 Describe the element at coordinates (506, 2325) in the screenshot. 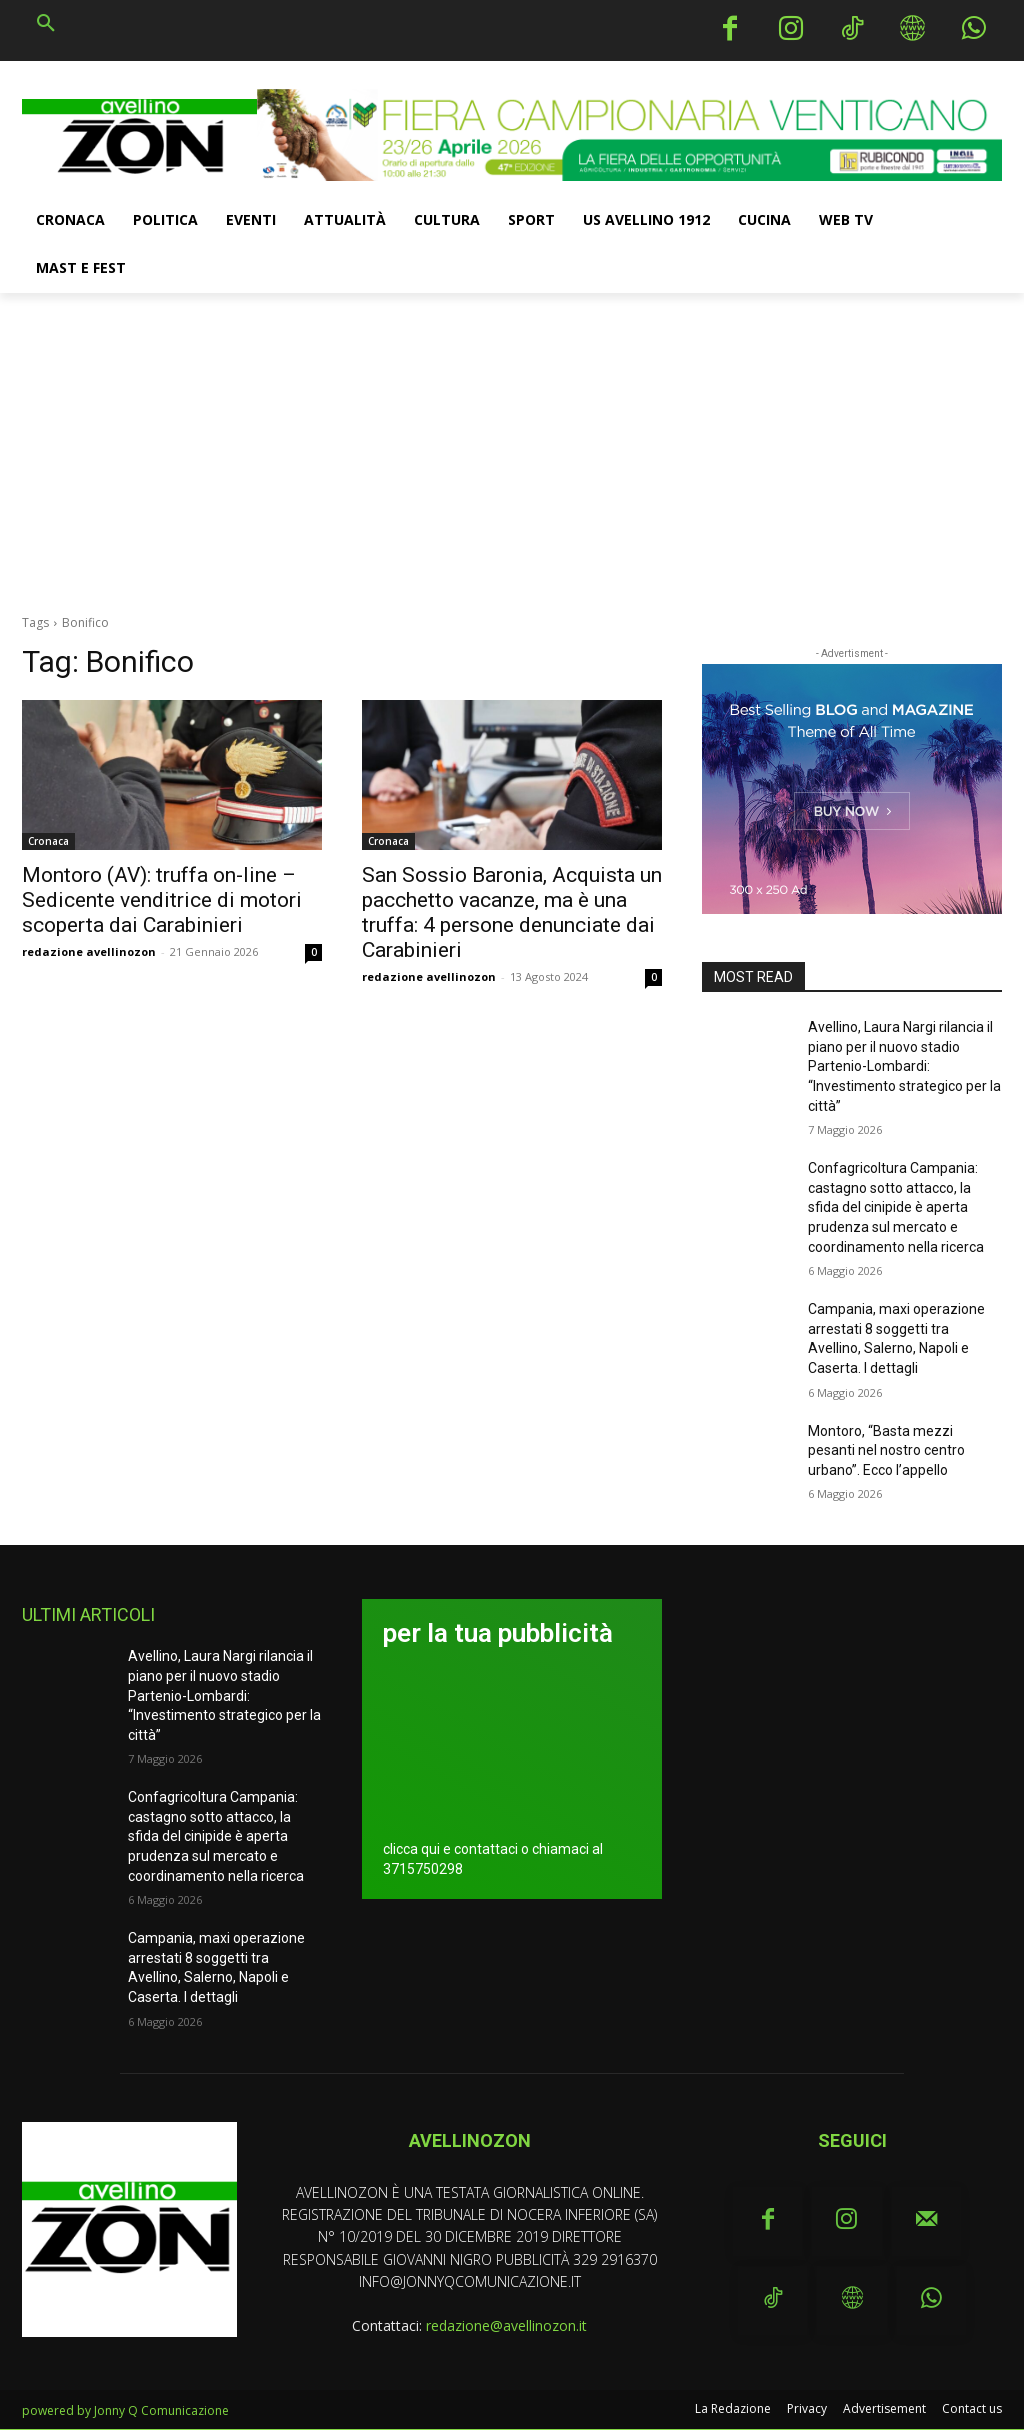

I see `redazione@avellinozon.it` at that location.